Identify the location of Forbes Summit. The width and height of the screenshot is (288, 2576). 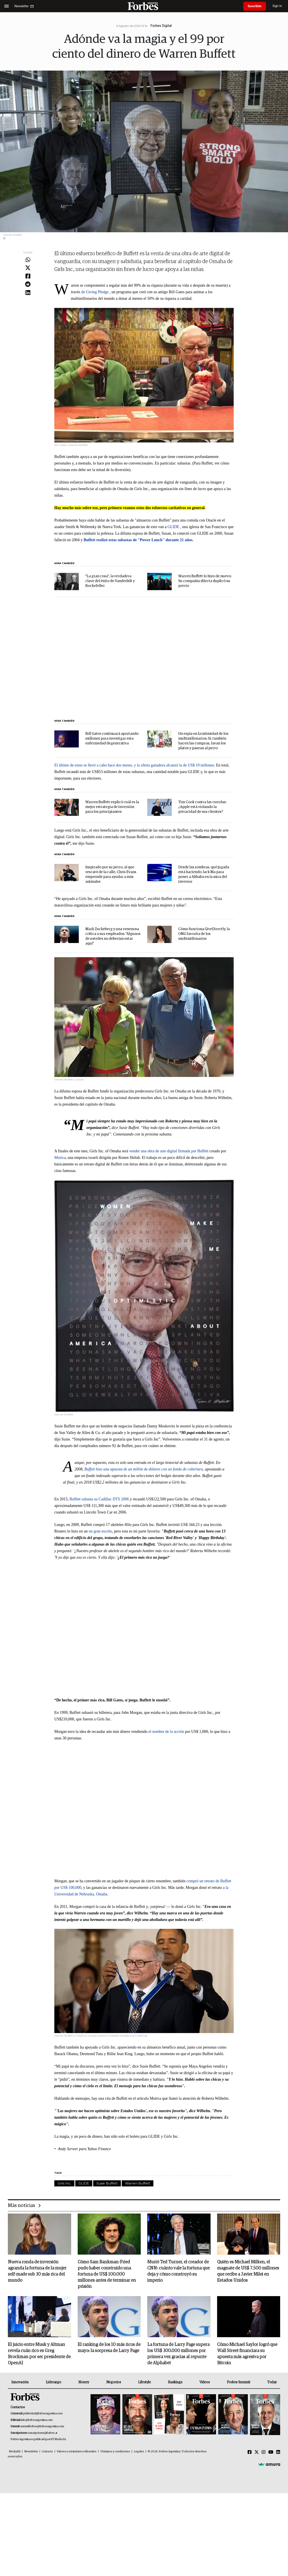
(238, 2382).